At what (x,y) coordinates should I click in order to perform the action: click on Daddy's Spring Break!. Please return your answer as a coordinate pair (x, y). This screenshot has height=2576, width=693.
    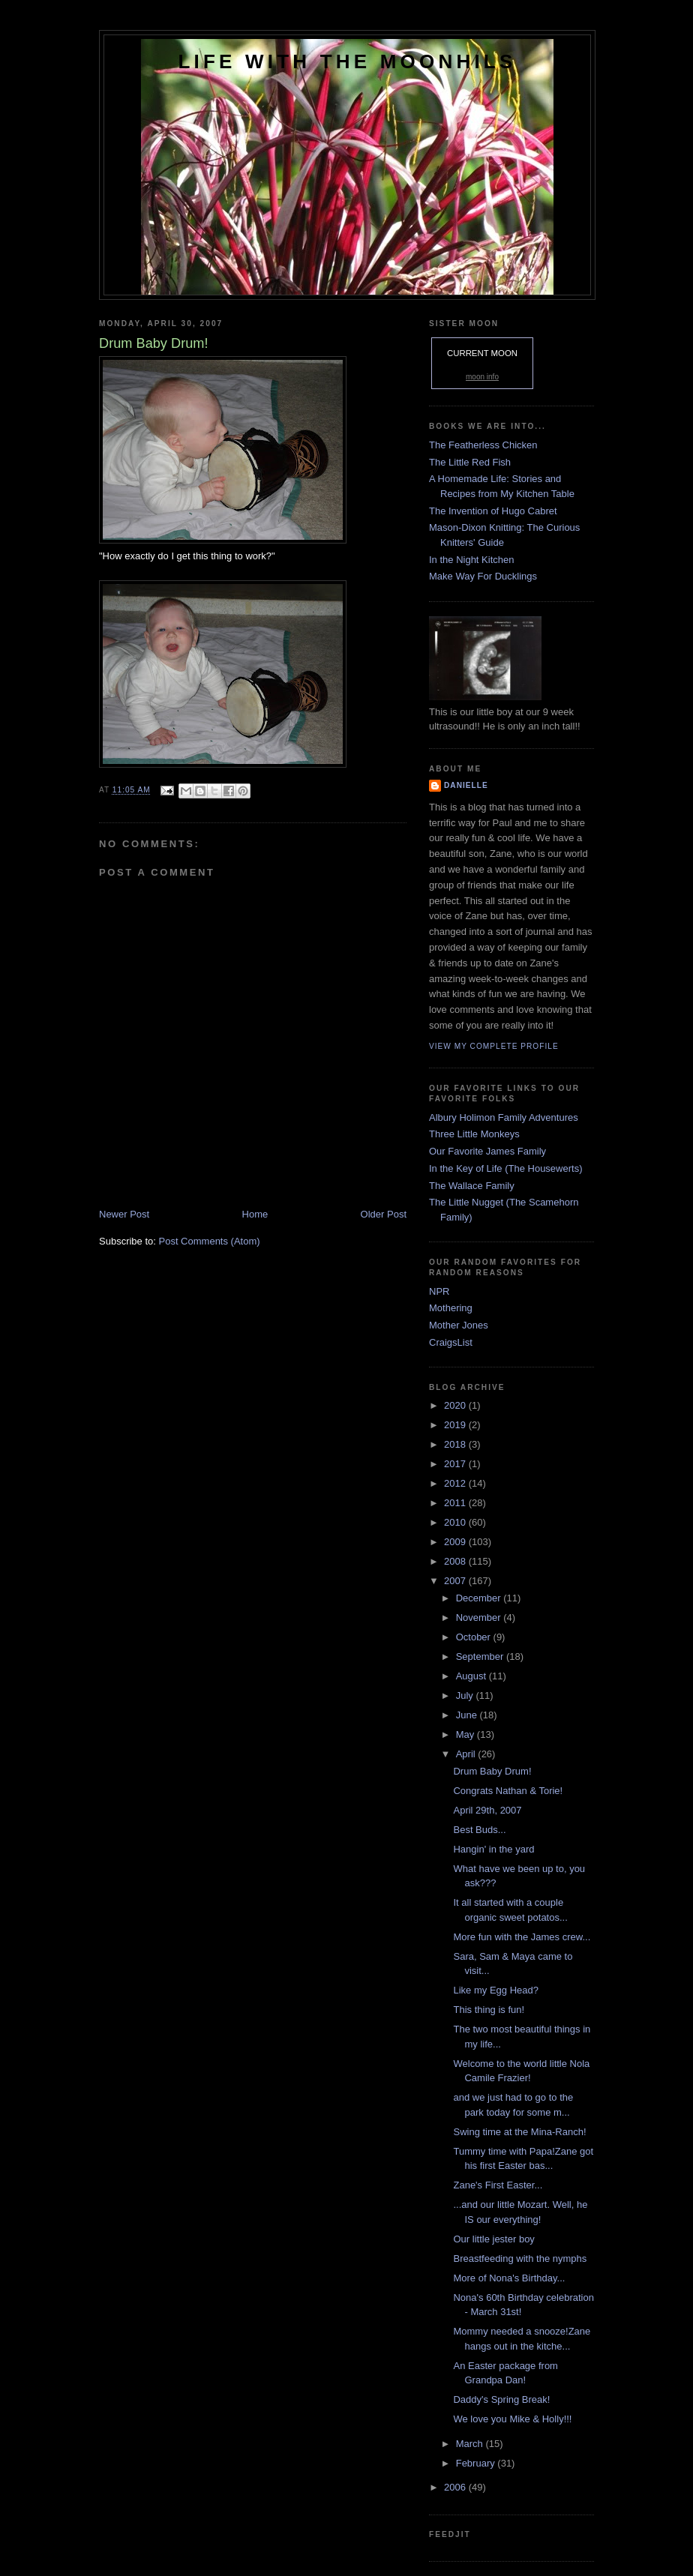
    Looking at the image, I should click on (501, 2399).